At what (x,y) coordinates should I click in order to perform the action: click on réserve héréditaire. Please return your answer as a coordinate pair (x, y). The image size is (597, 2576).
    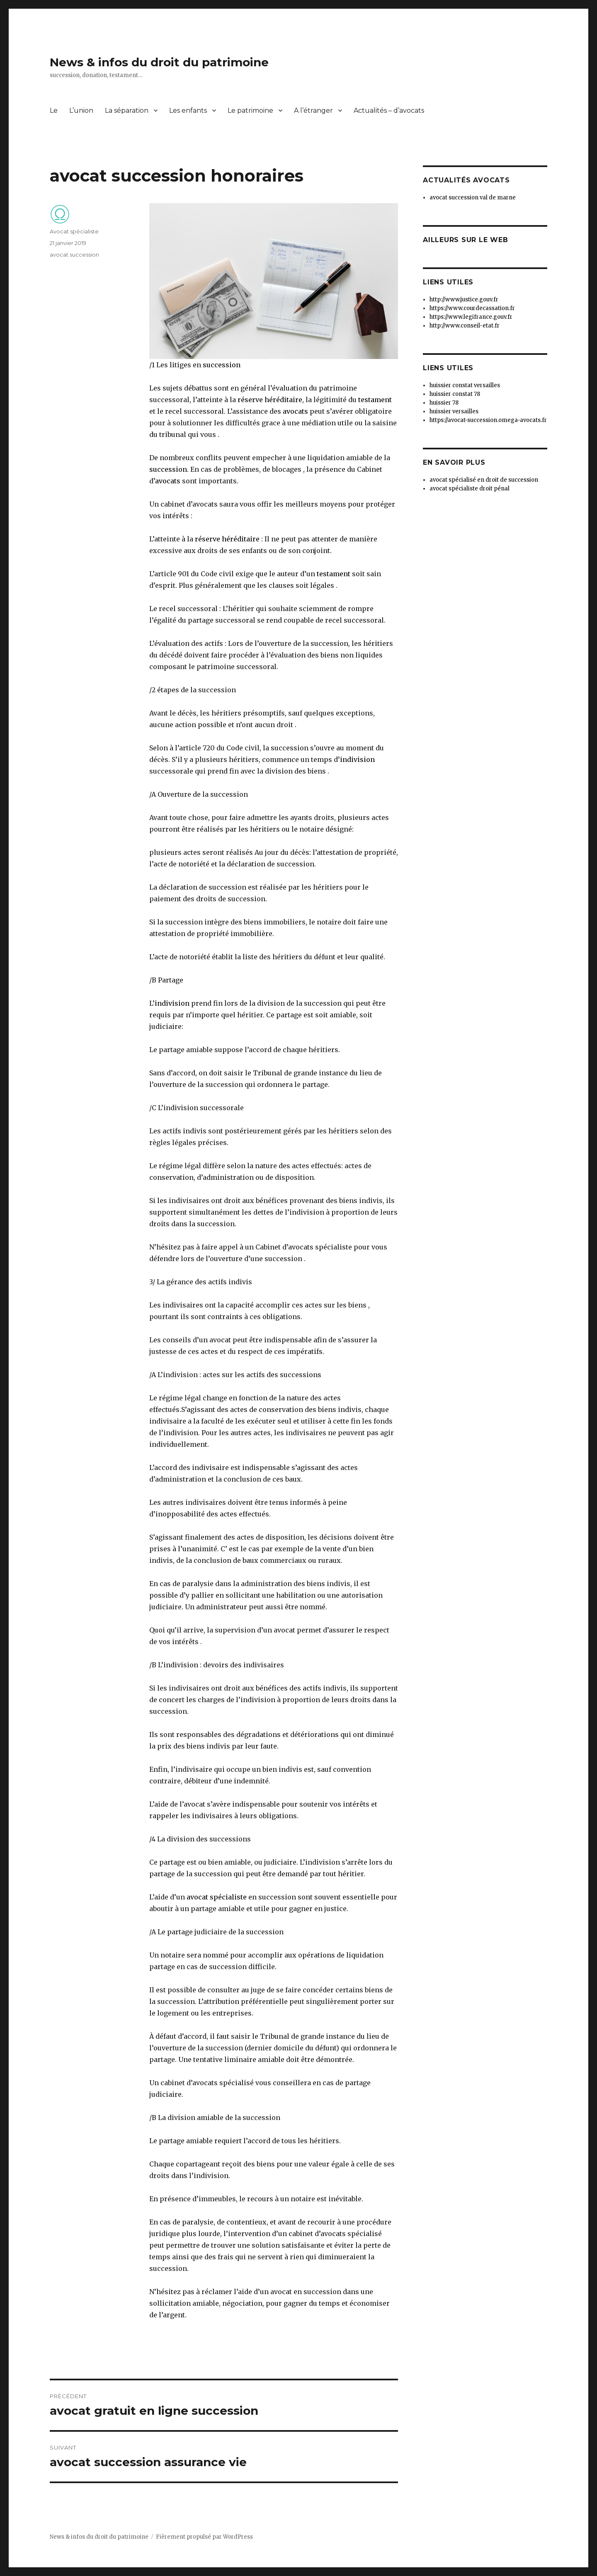
    Looking at the image, I should click on (270, 399).